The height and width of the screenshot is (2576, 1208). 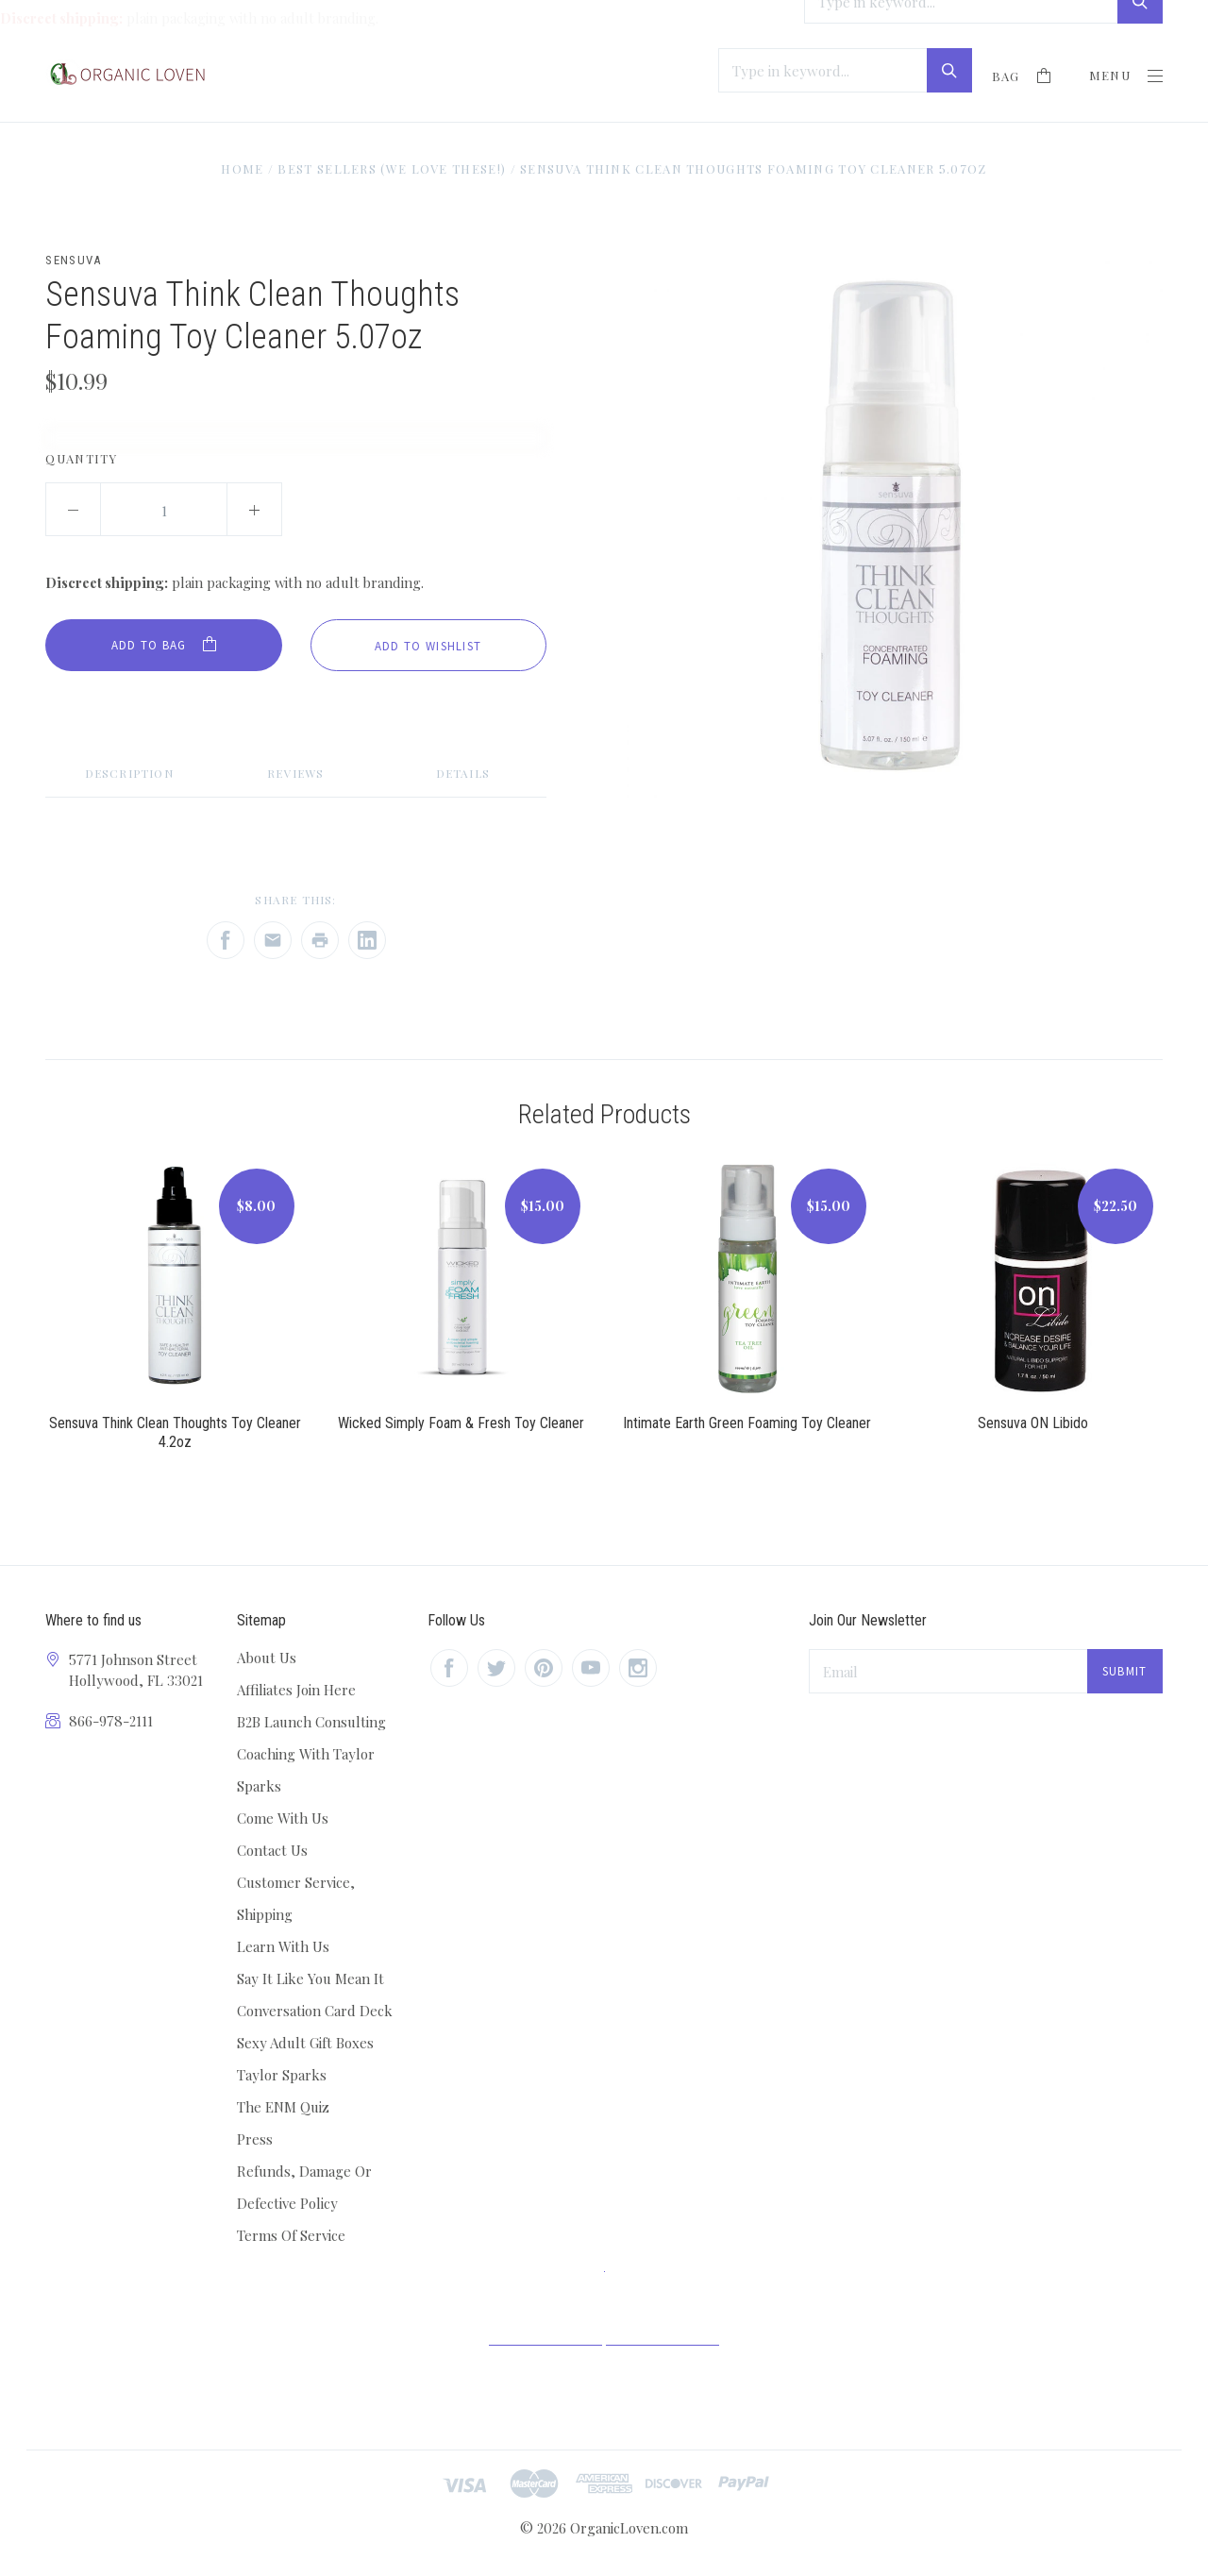 What do you see at coordinates (747, 1423) in the screenshot?
I see `Intimate Earth Green Foaming Toy Cleaner` at bounding box center [747, 1423].